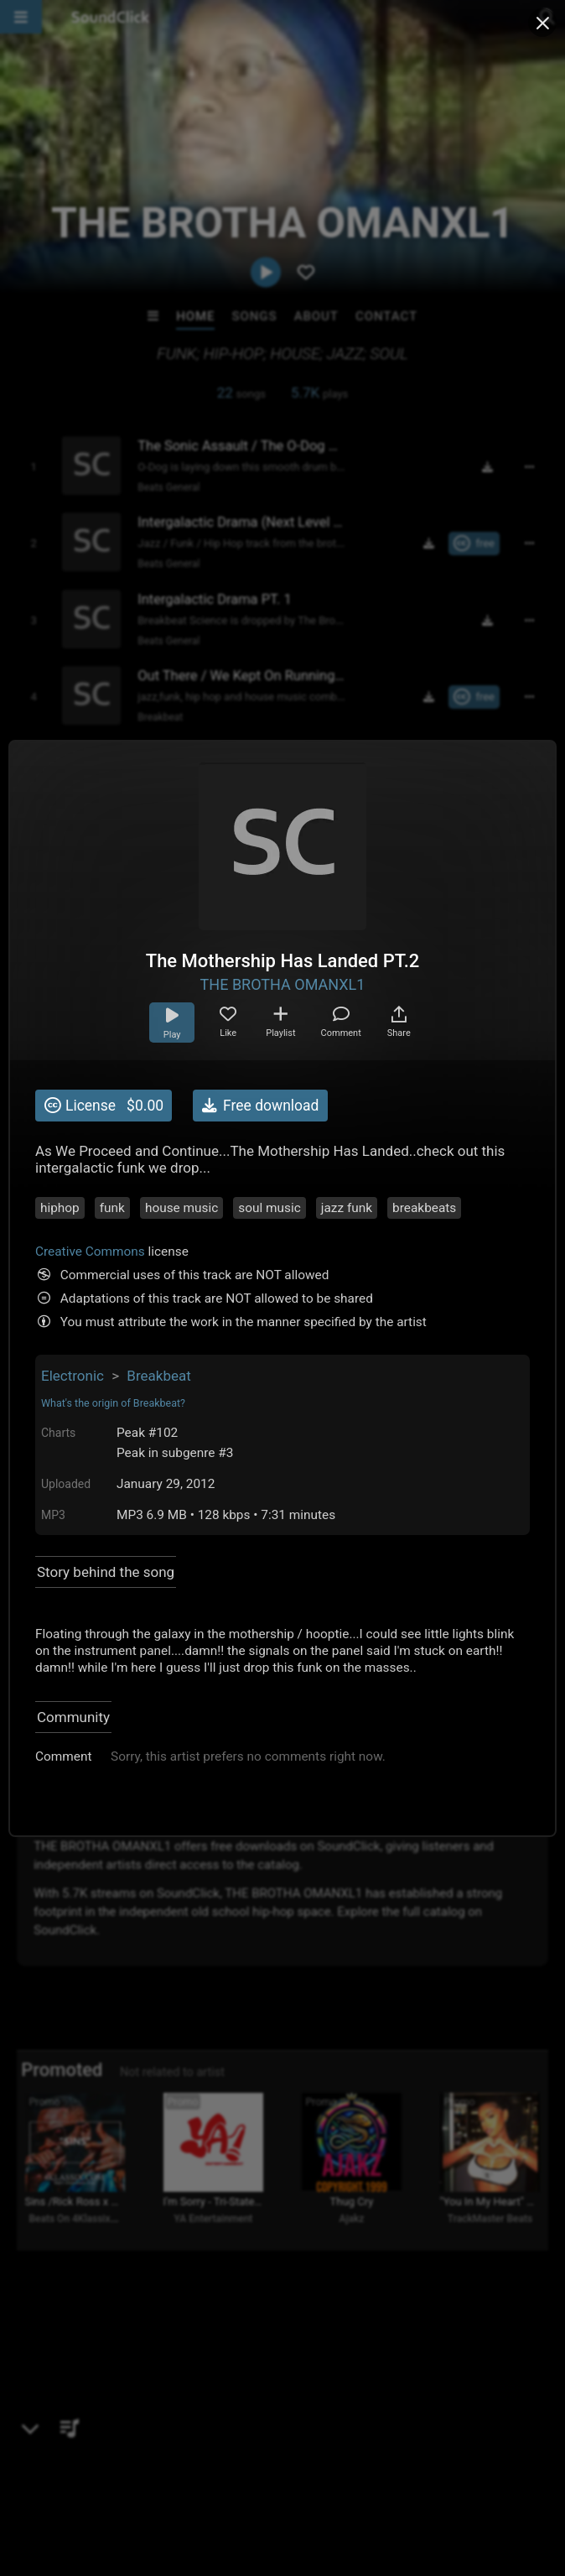 The image size is (565, 2576). I want to click on Creative Commons, so click(90, 1251).